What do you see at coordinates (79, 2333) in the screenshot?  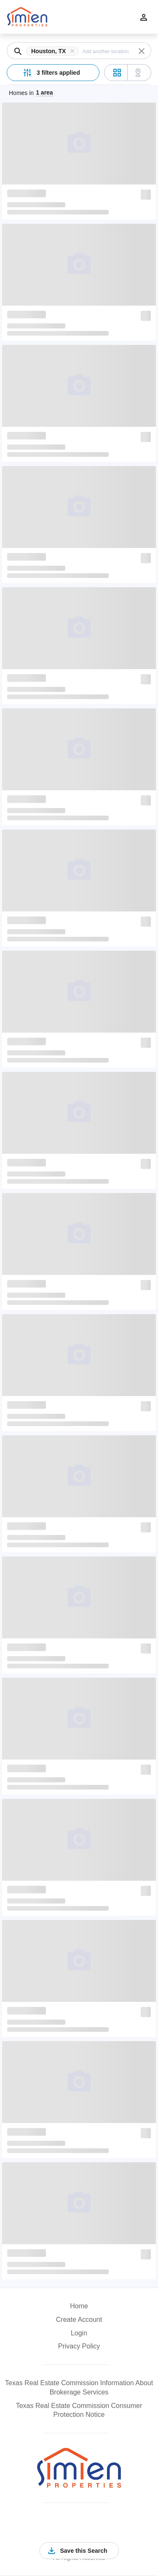 I see `Login [button]` at bounding box center [79, 2333].